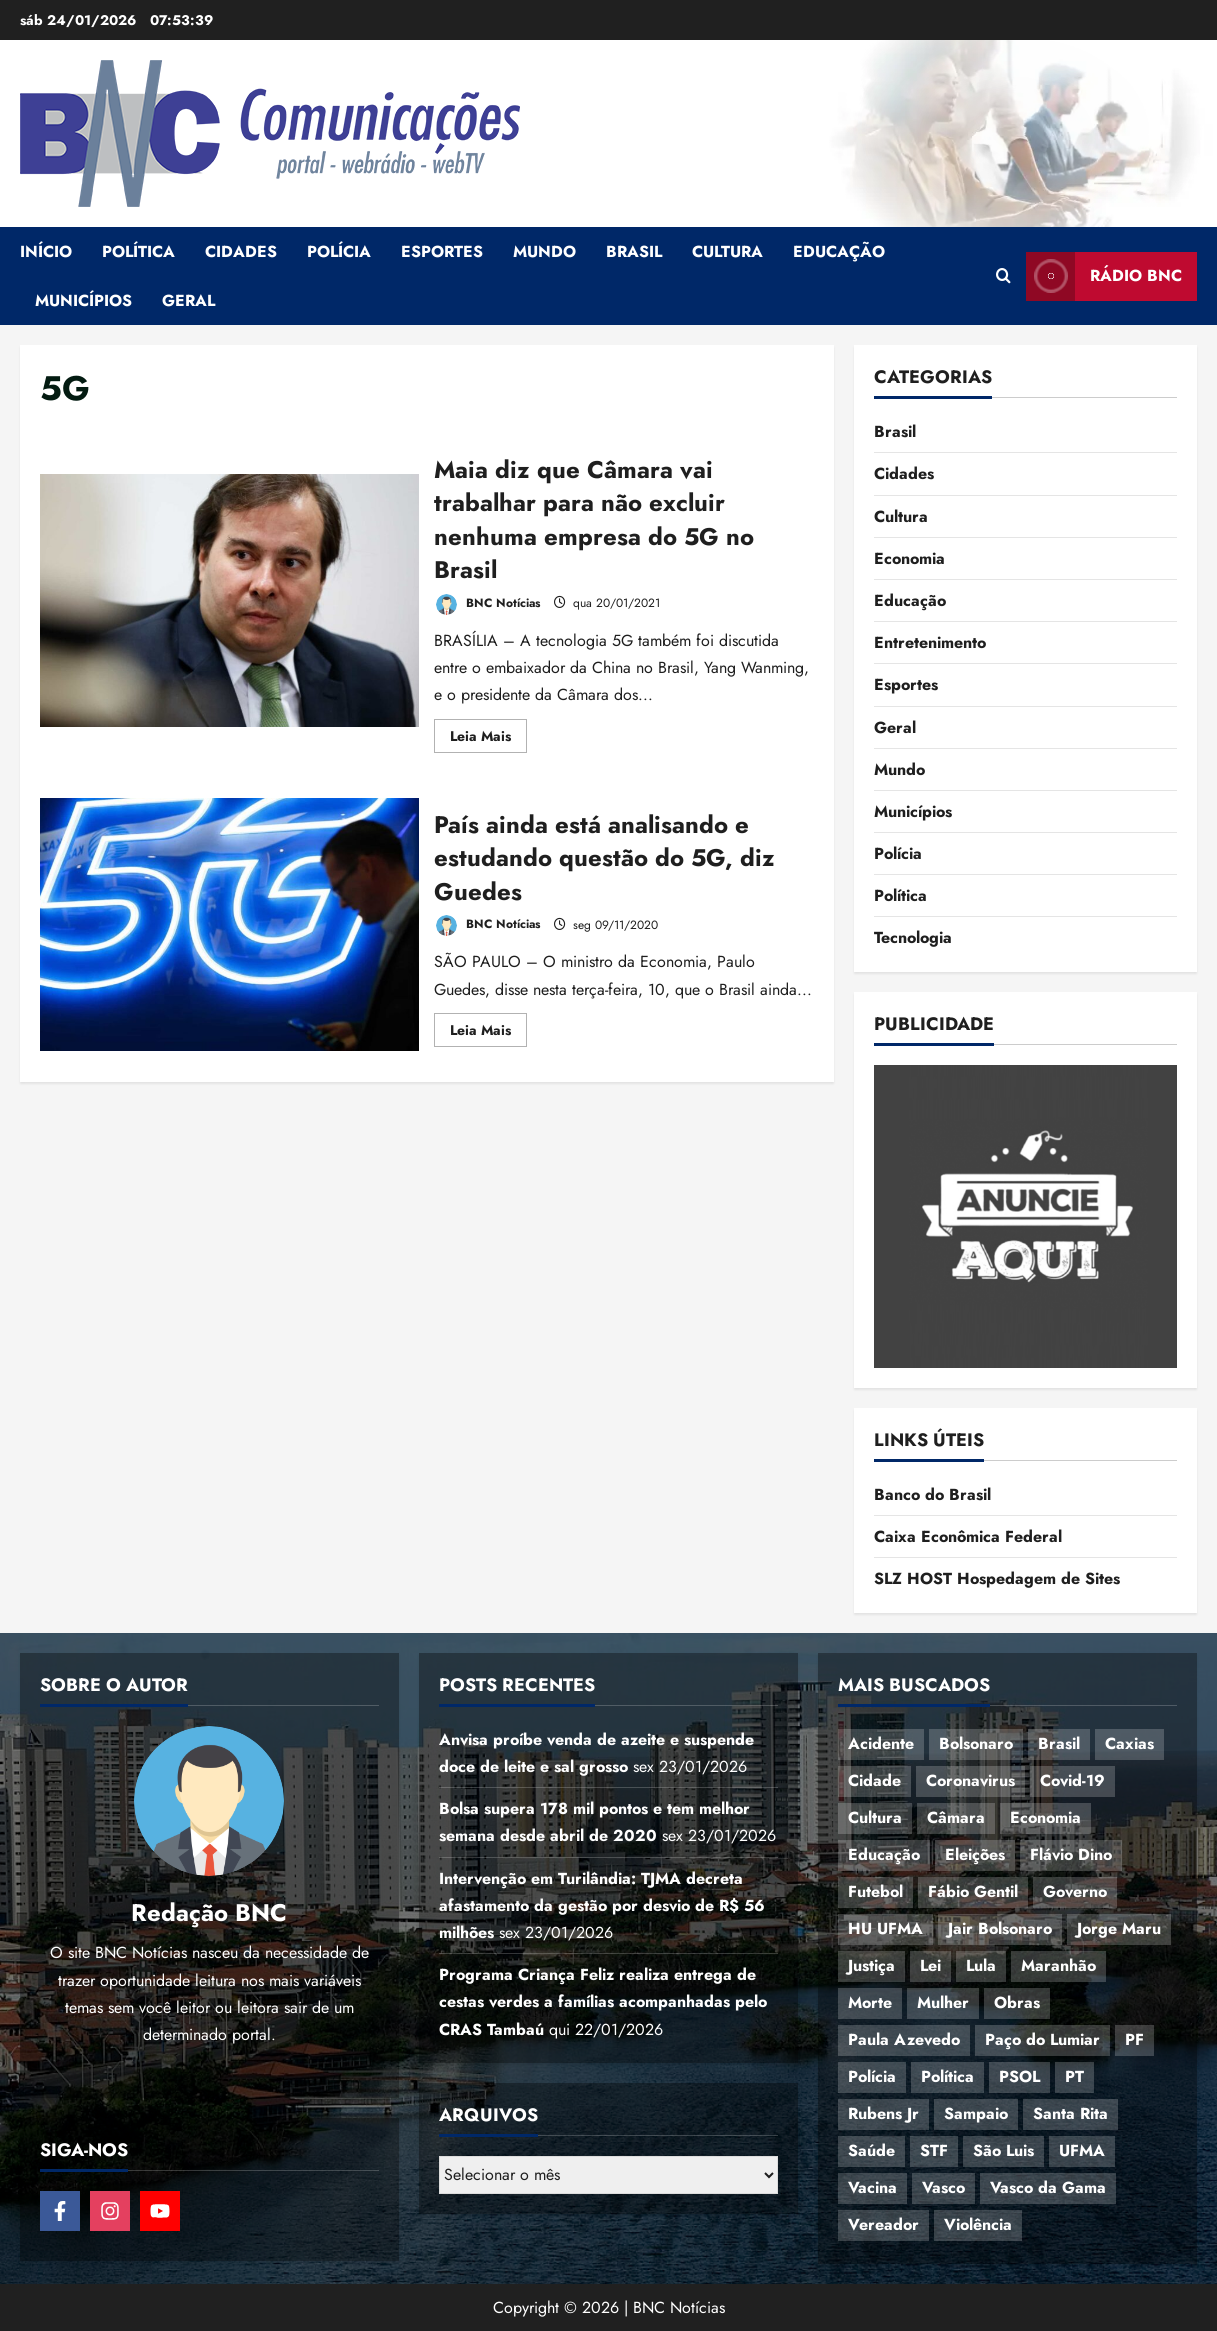 This screenshot has height=2331, width=1217. Describe the element at coordinates (871, 2150) in the screenshot. I see `Saúde [Saúde (45 itens)]` at that location.